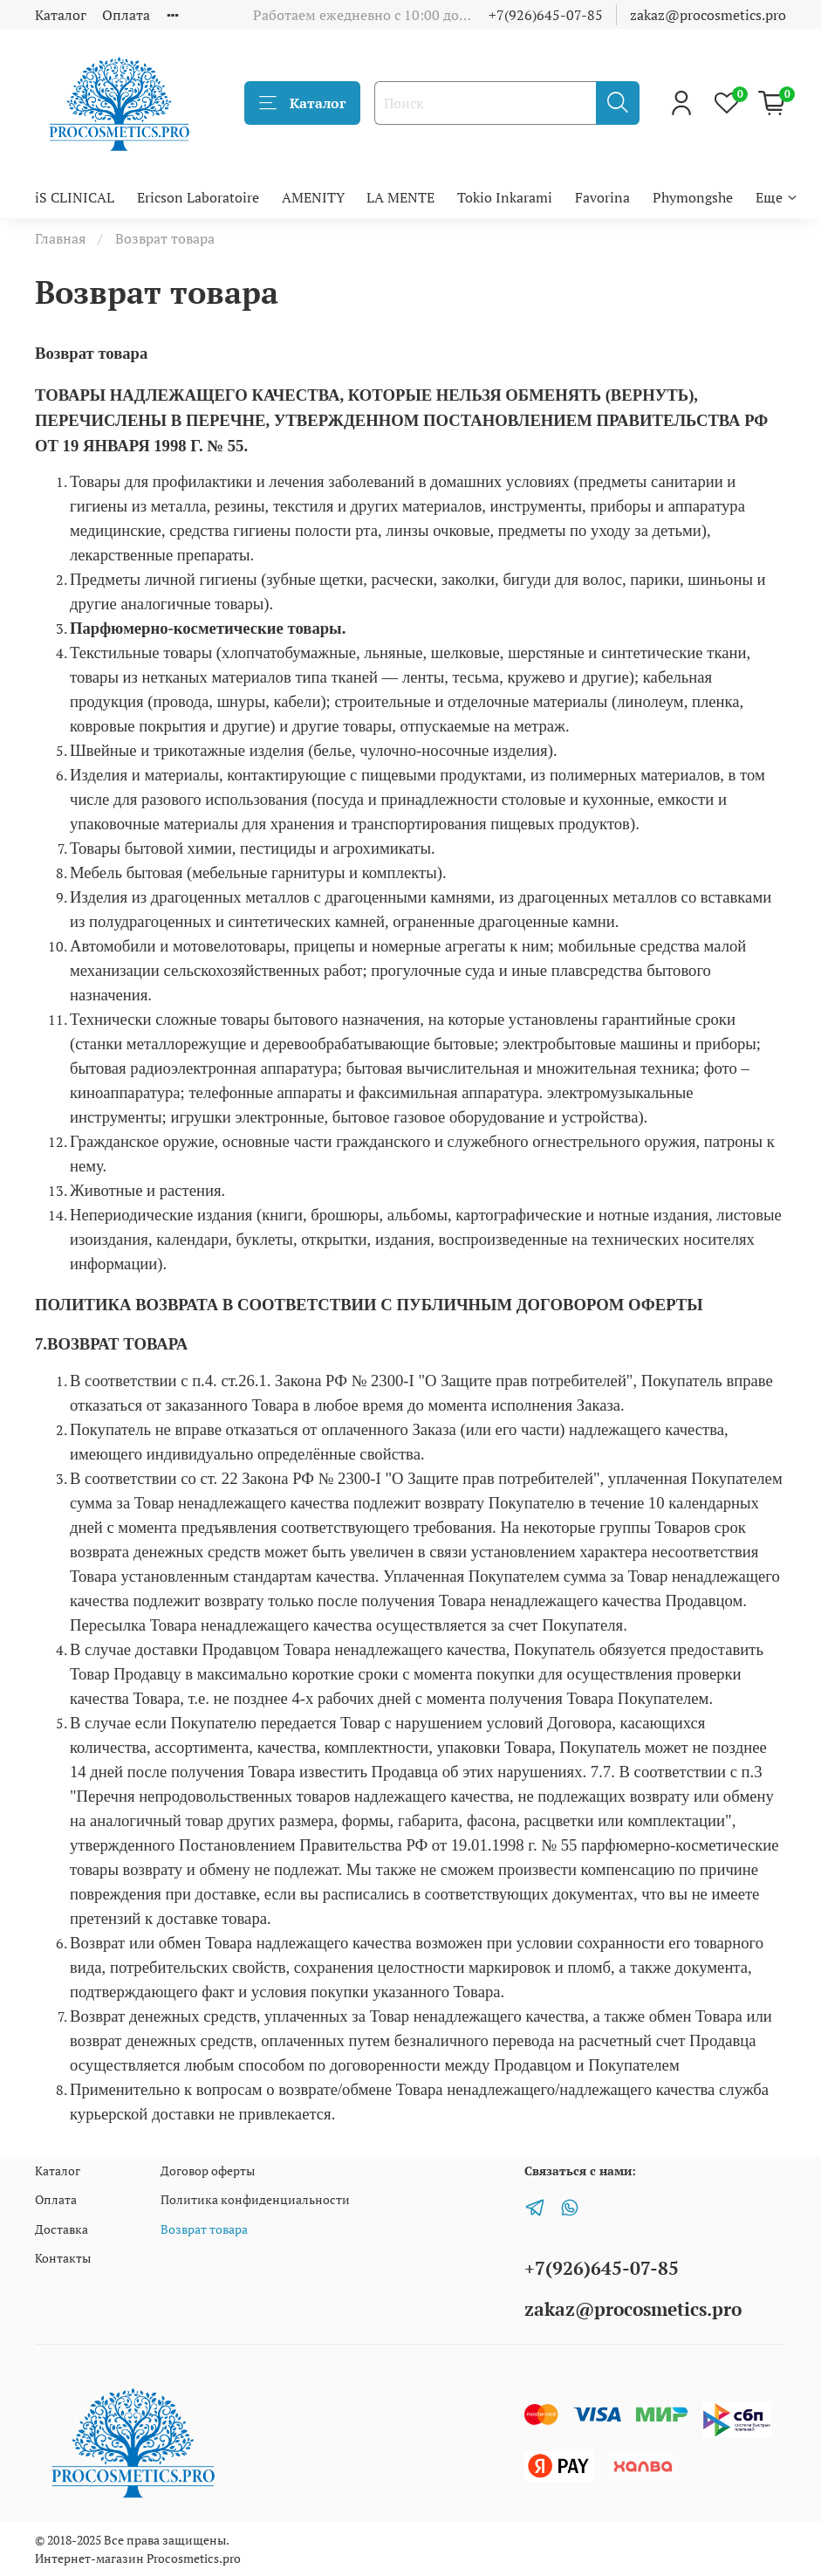  I want to click on Политика конфиденциальности, so click(255, 2199).